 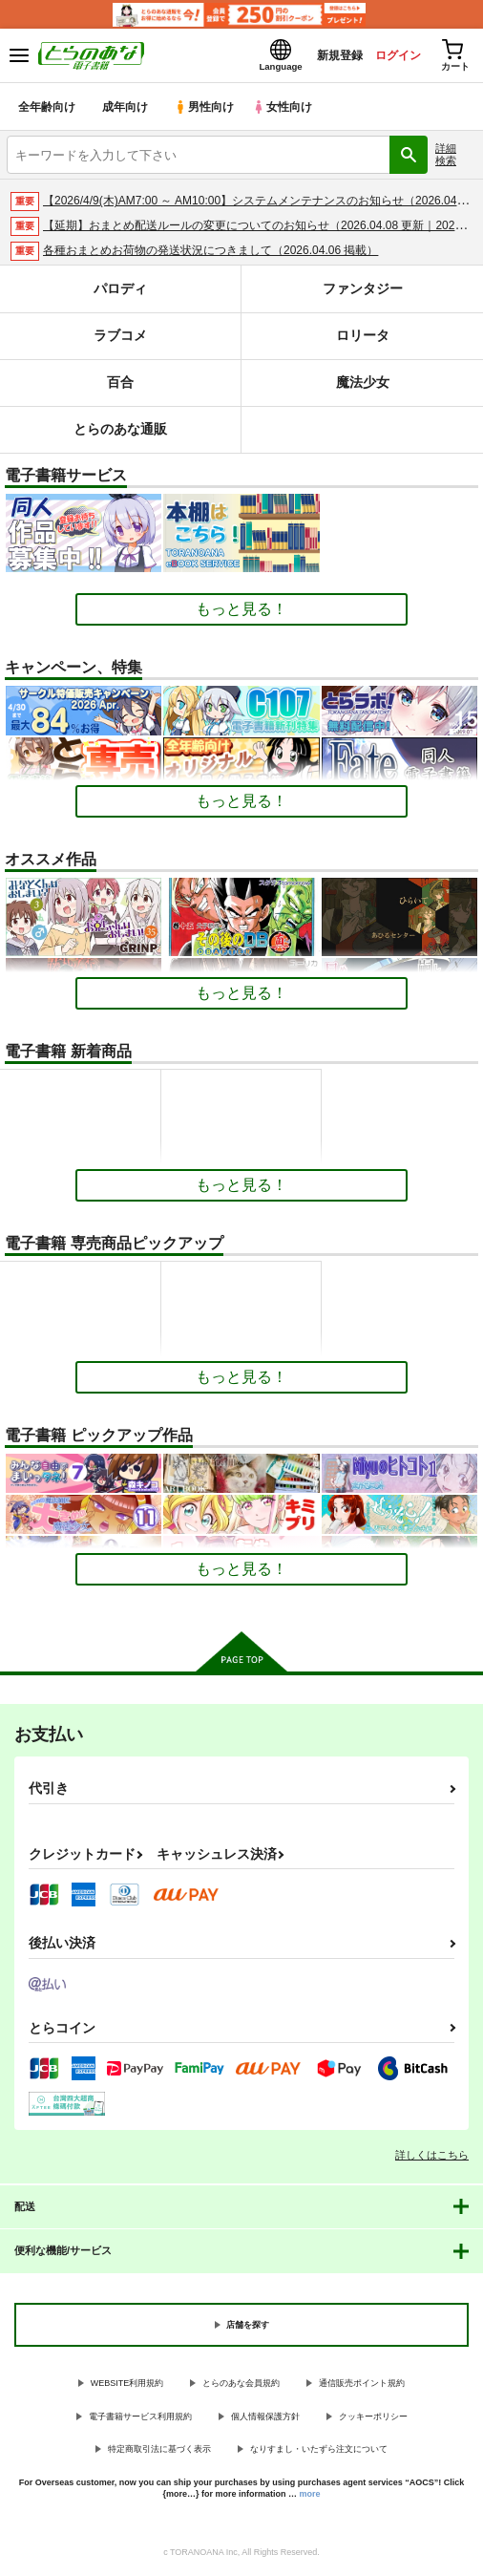 What do you see at coordinates (140, 2418) in the screenshot?
I see `電子書籍サービス利用規約` at bounding box center [140, 2418].